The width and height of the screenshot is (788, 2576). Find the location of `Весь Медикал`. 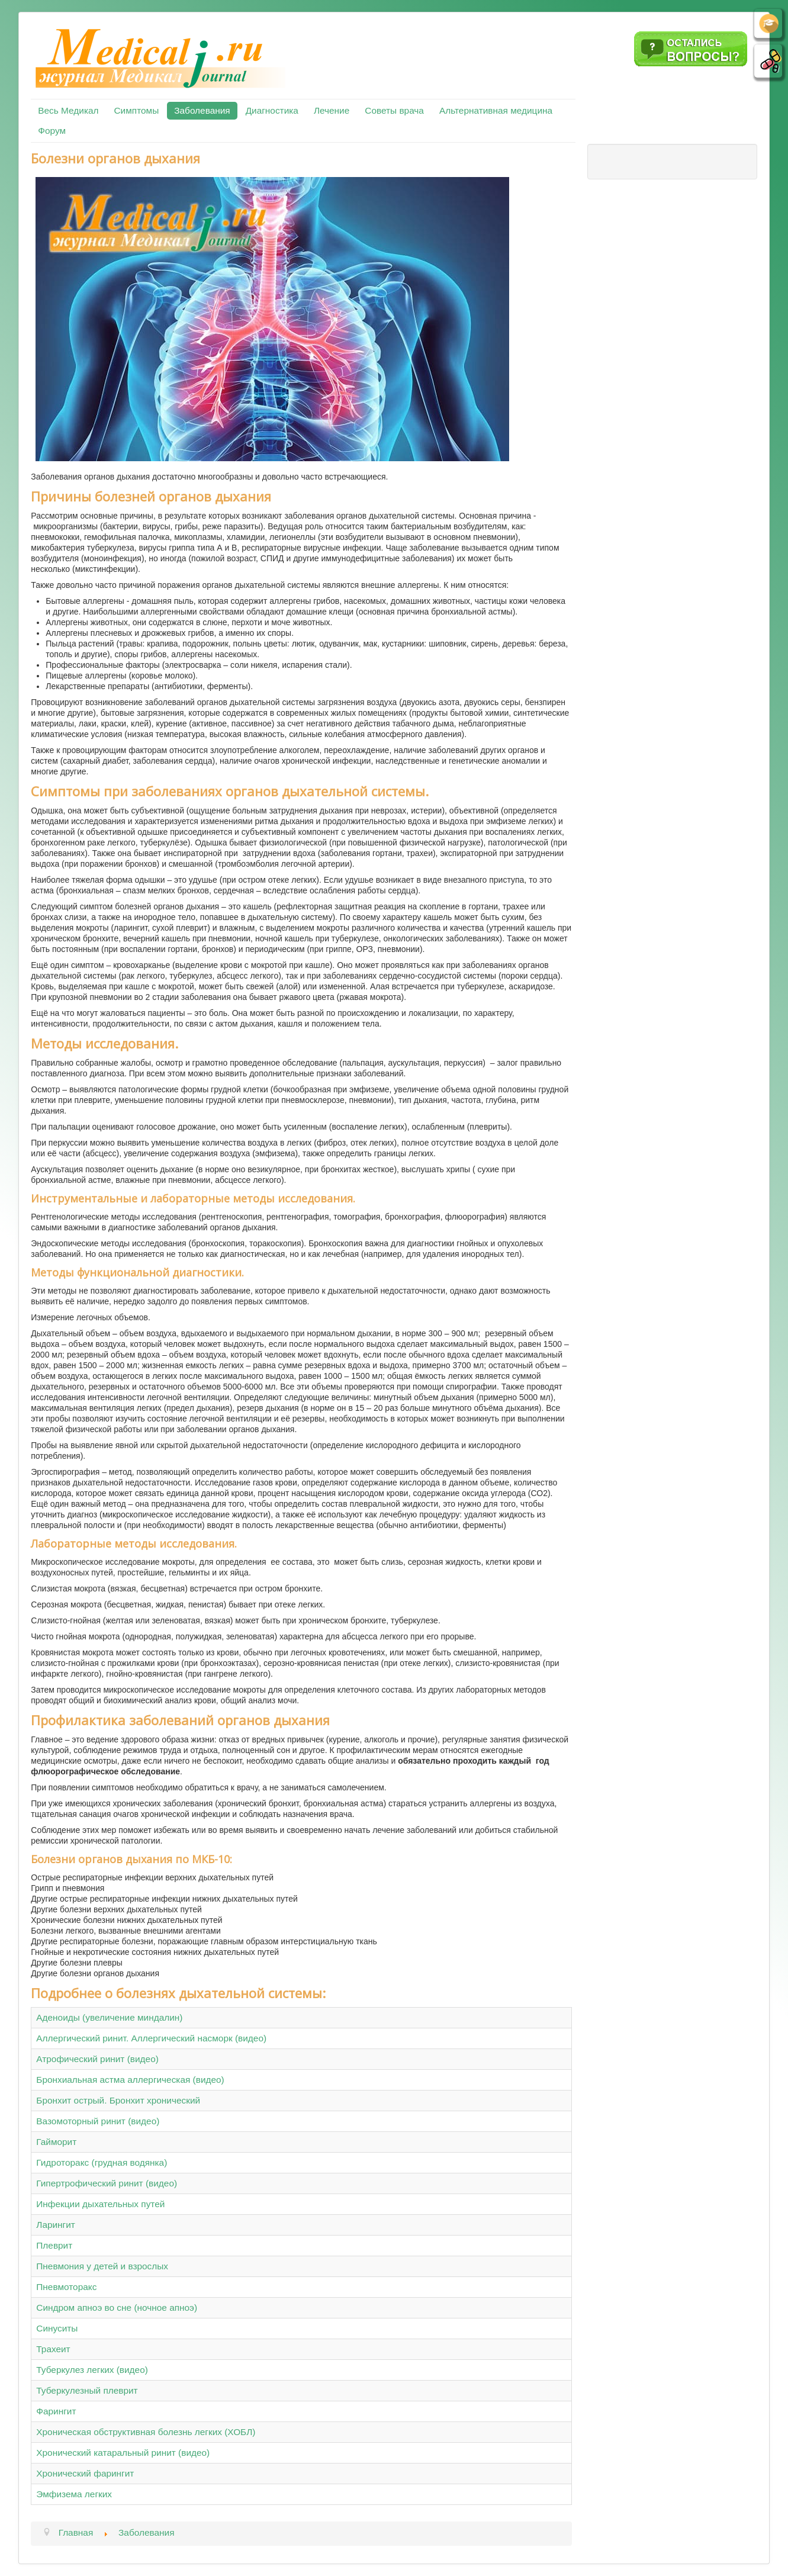

Весь Медикал is located at coordinates (68, 110).